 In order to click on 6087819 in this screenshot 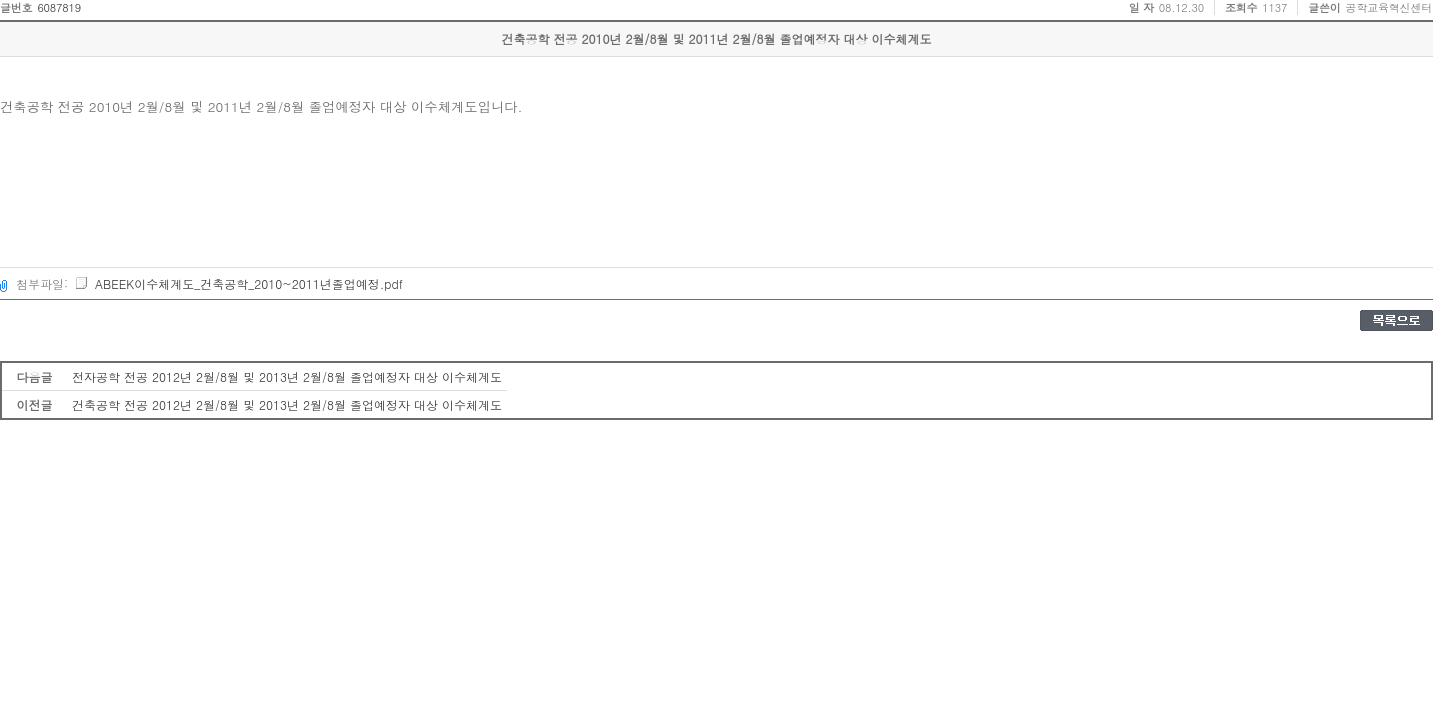, I will do `click(59, 7)`.